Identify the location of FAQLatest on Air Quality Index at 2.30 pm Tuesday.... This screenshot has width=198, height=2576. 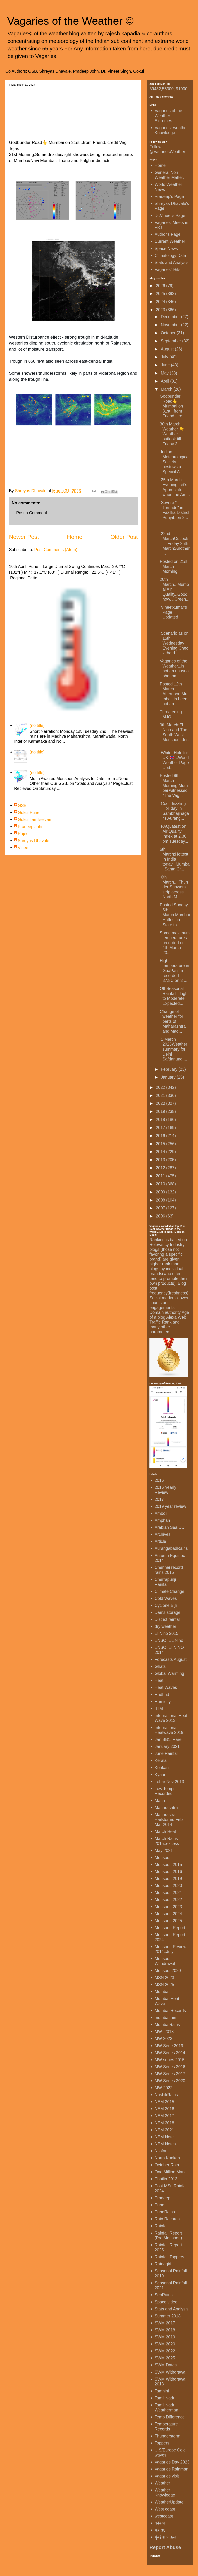
(174, 834).